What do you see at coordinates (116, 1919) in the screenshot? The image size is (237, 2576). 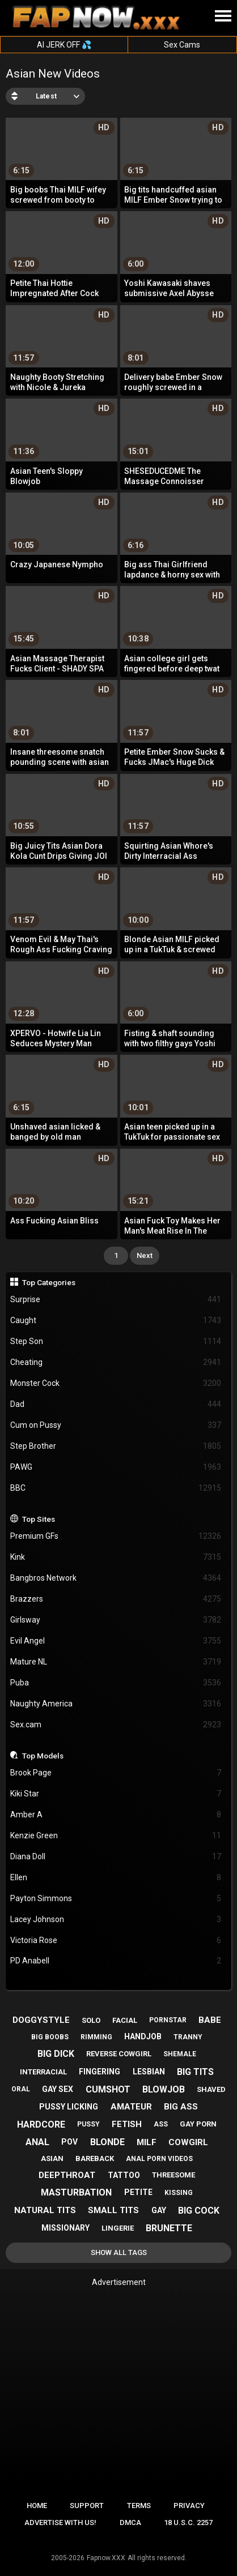 I see `Lacey Johnson` at bounding box center [116, 1919].